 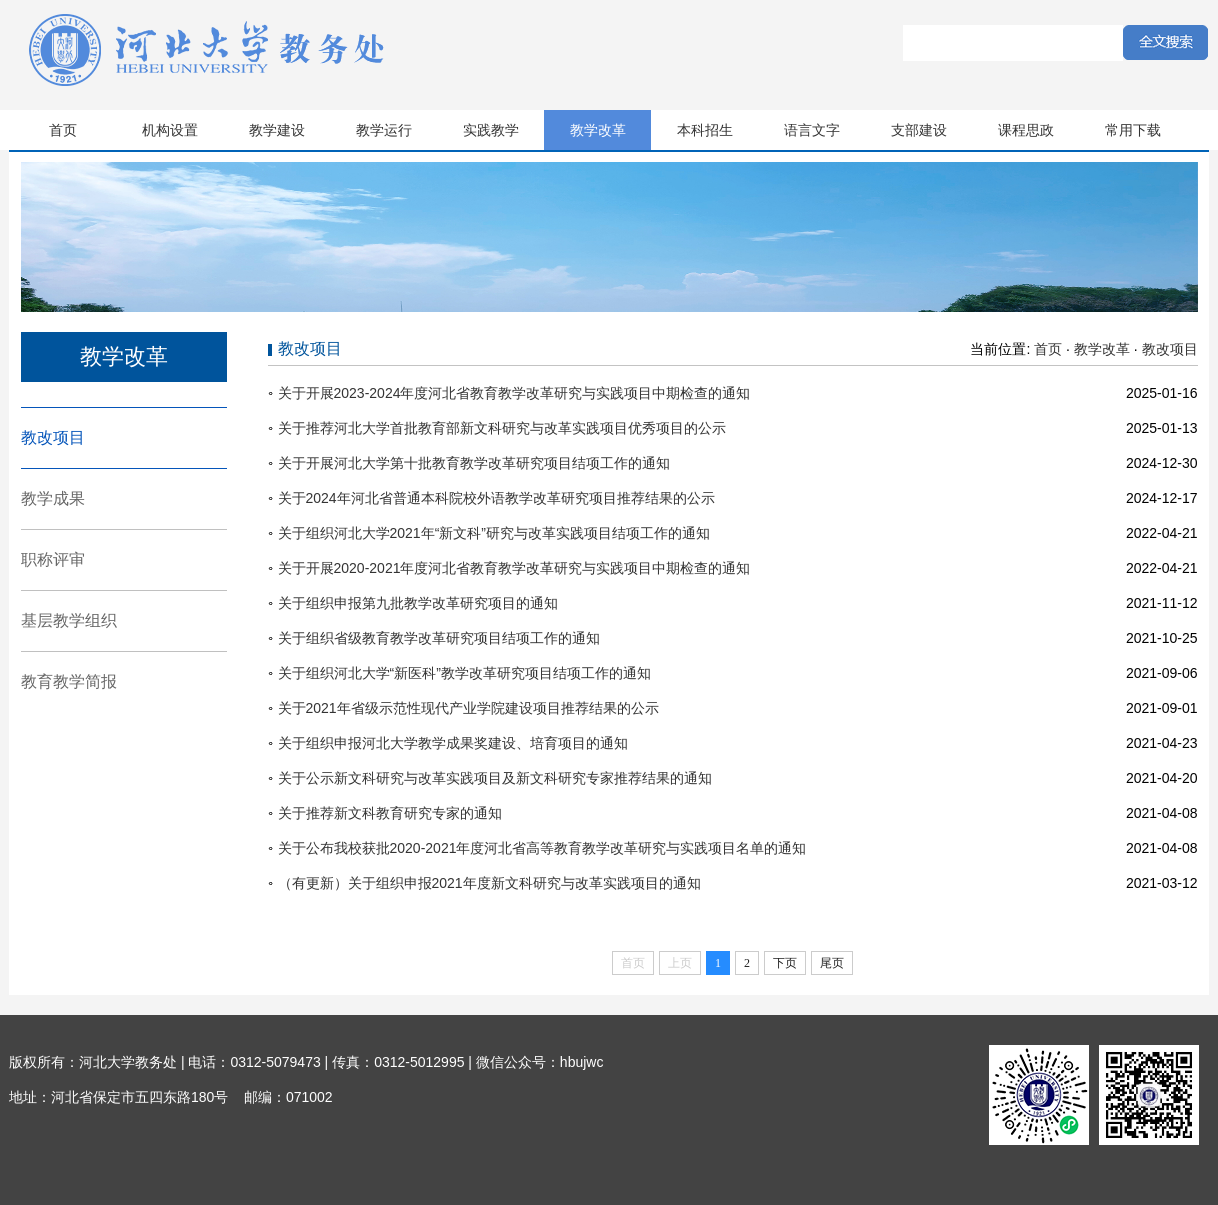 What do you see at coordinates (494, 533) in the screenshot?
I see `关于组织河北大学2021年“新文科”研究与改革实践项目结项工作的通知` at bounding box center [494, 533].